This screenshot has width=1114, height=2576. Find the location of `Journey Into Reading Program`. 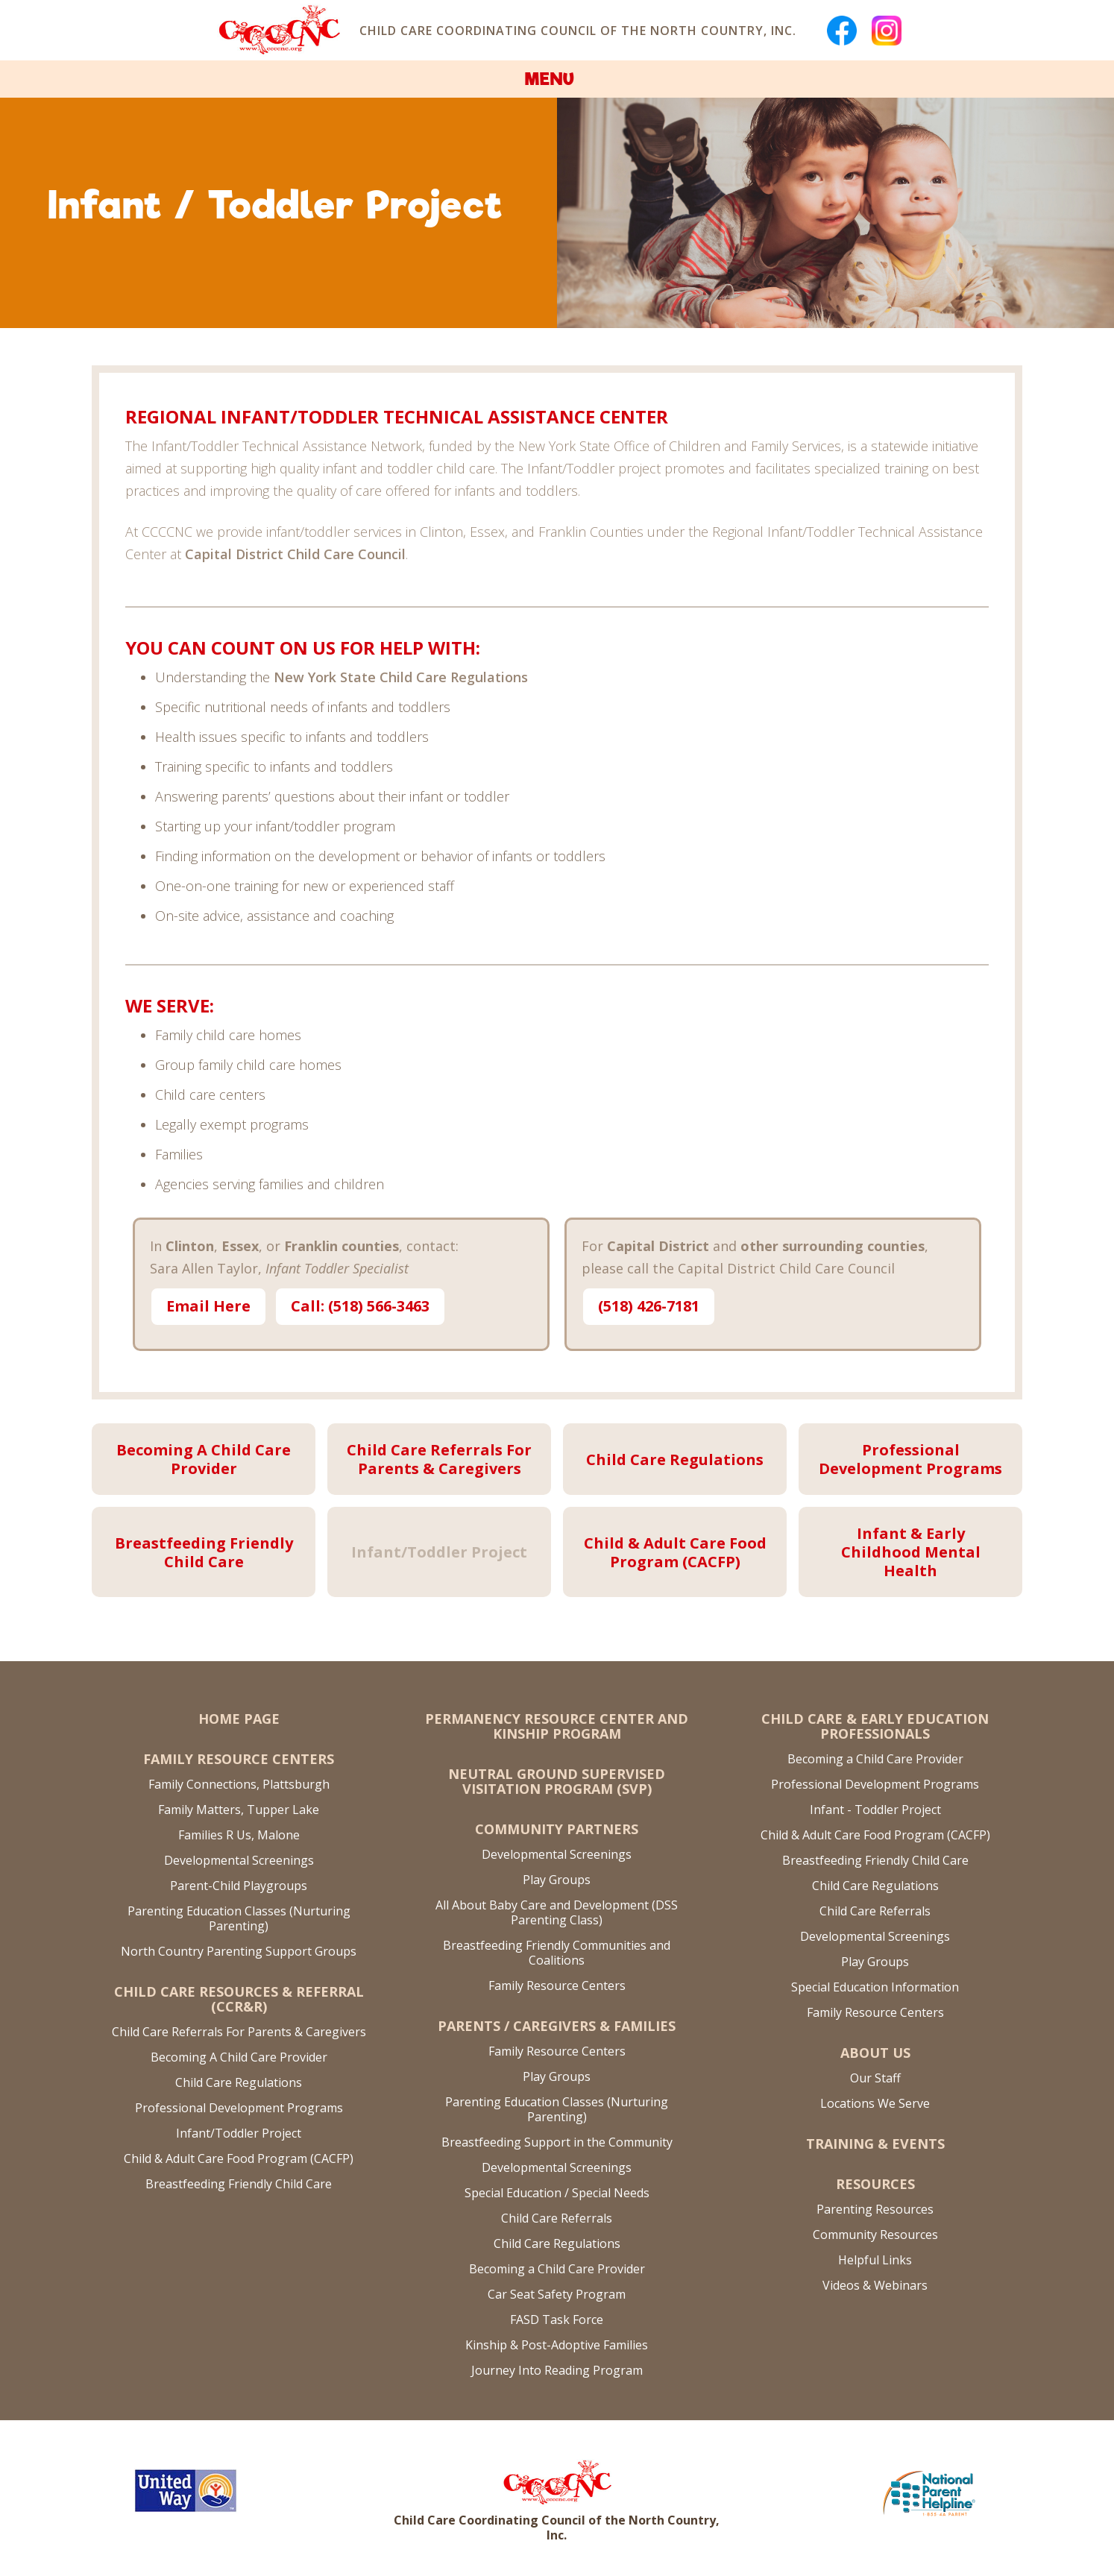

Journey Into Reading Program is located at coordinates (557, 2370).